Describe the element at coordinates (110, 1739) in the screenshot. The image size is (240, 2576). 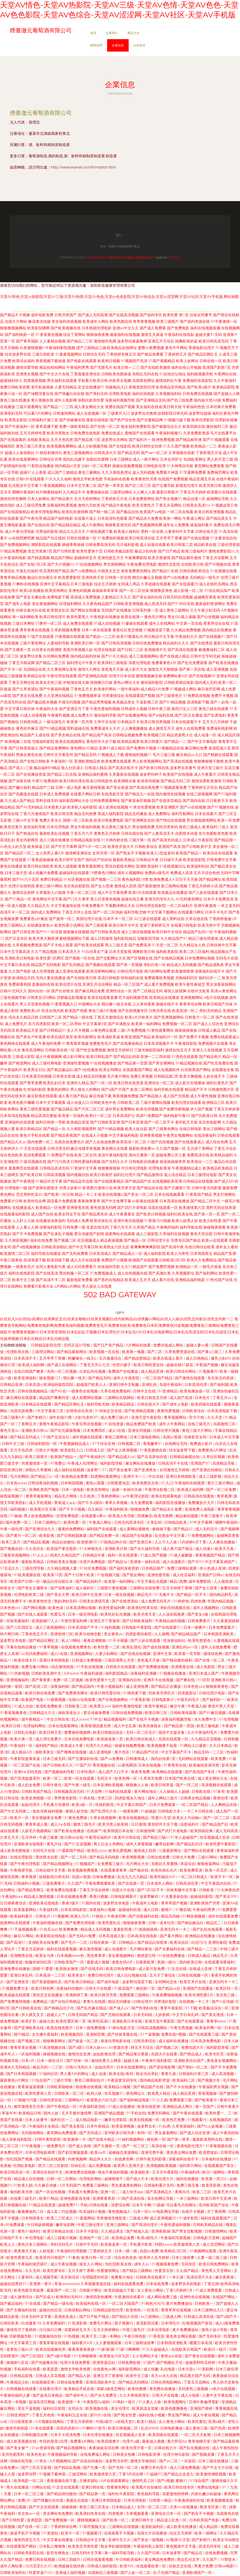
I see `欧美操逼第一页` at that location.